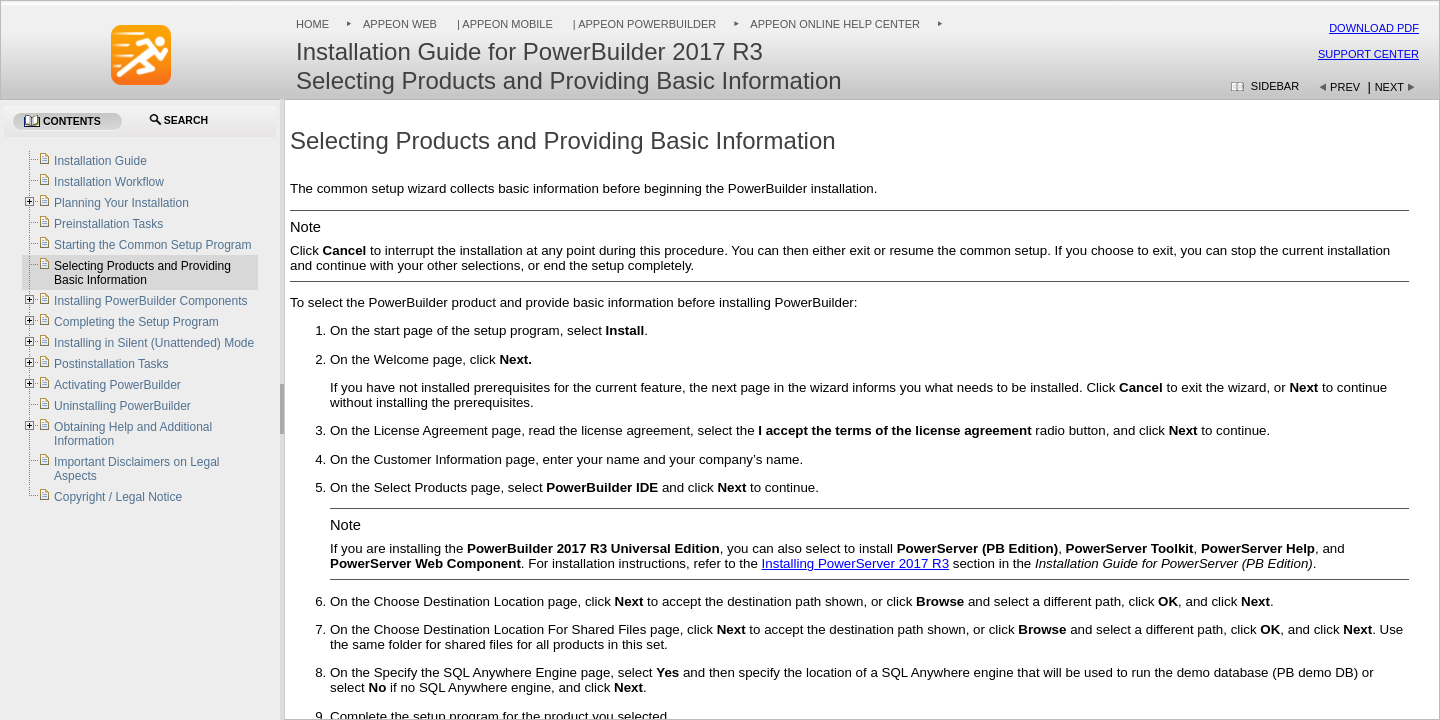  Describe the element at coordinates (122, 406) in the screenshot. I see `Uninstalling PowerBuilder` at that location.